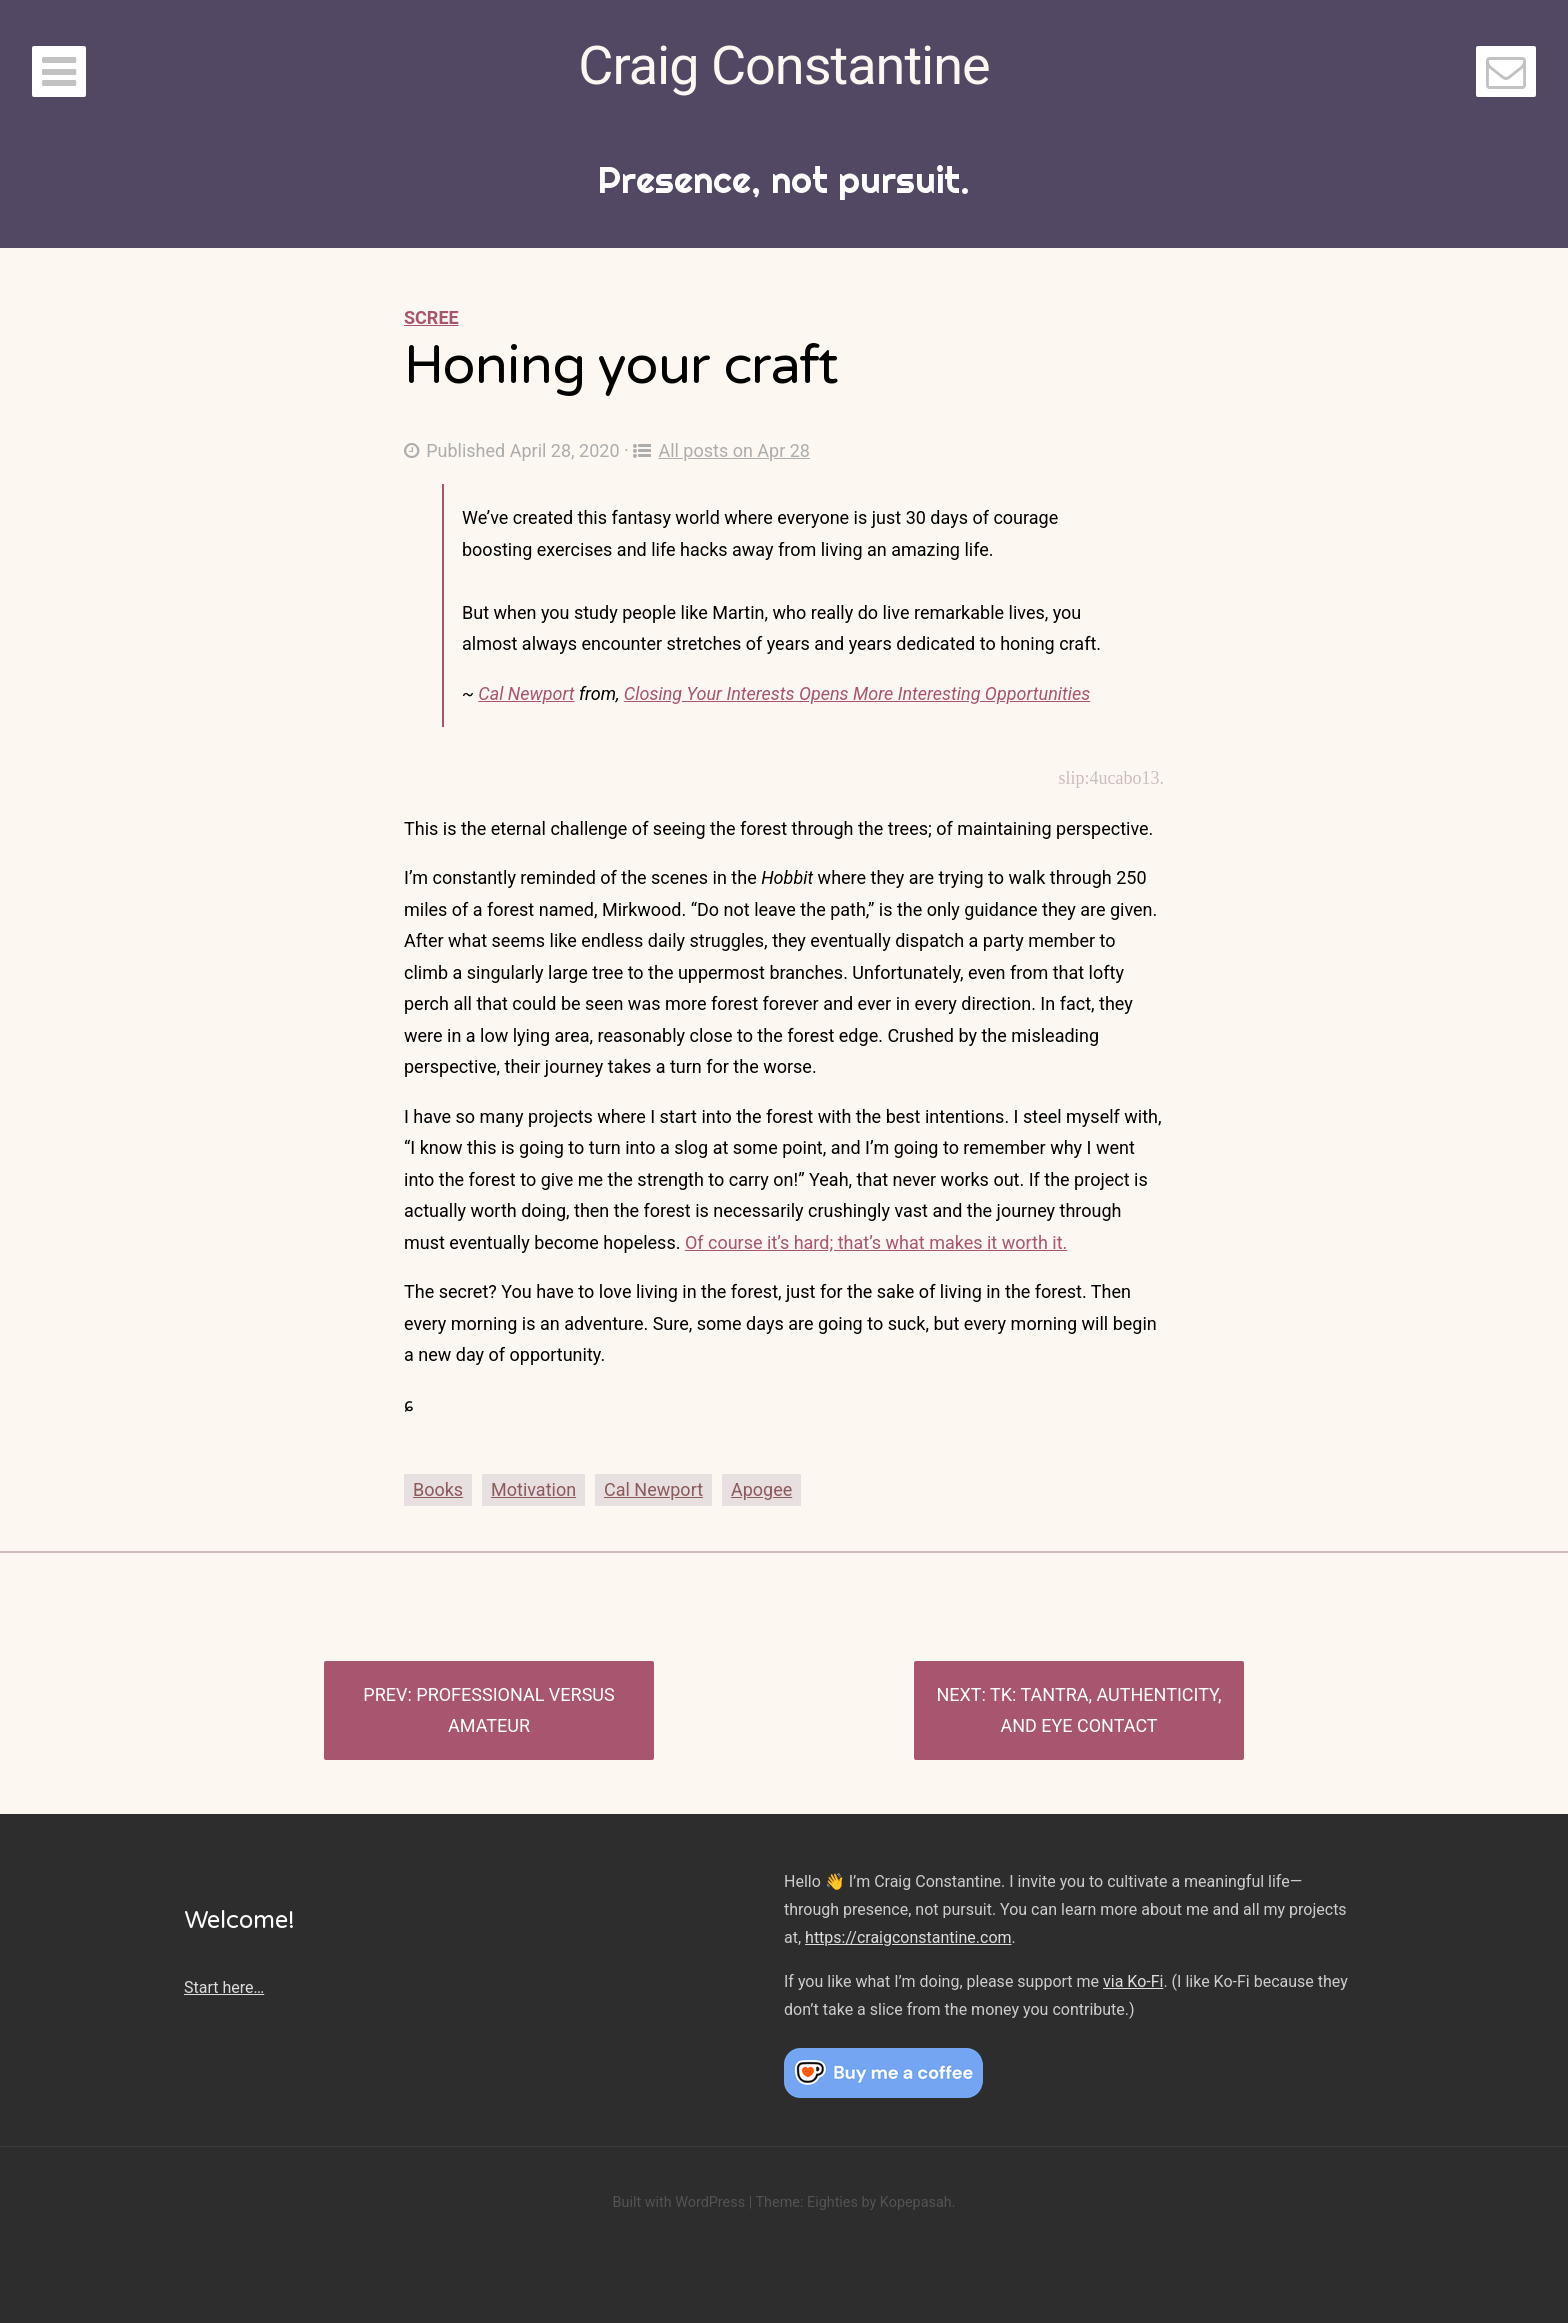 The image size is (1568, 2323). What do you see at coordinates (1106, 1710) in the screenshot?
I see `TK: Tantra, authenticity, and eye contact` at bounding box center [1106, 1710].